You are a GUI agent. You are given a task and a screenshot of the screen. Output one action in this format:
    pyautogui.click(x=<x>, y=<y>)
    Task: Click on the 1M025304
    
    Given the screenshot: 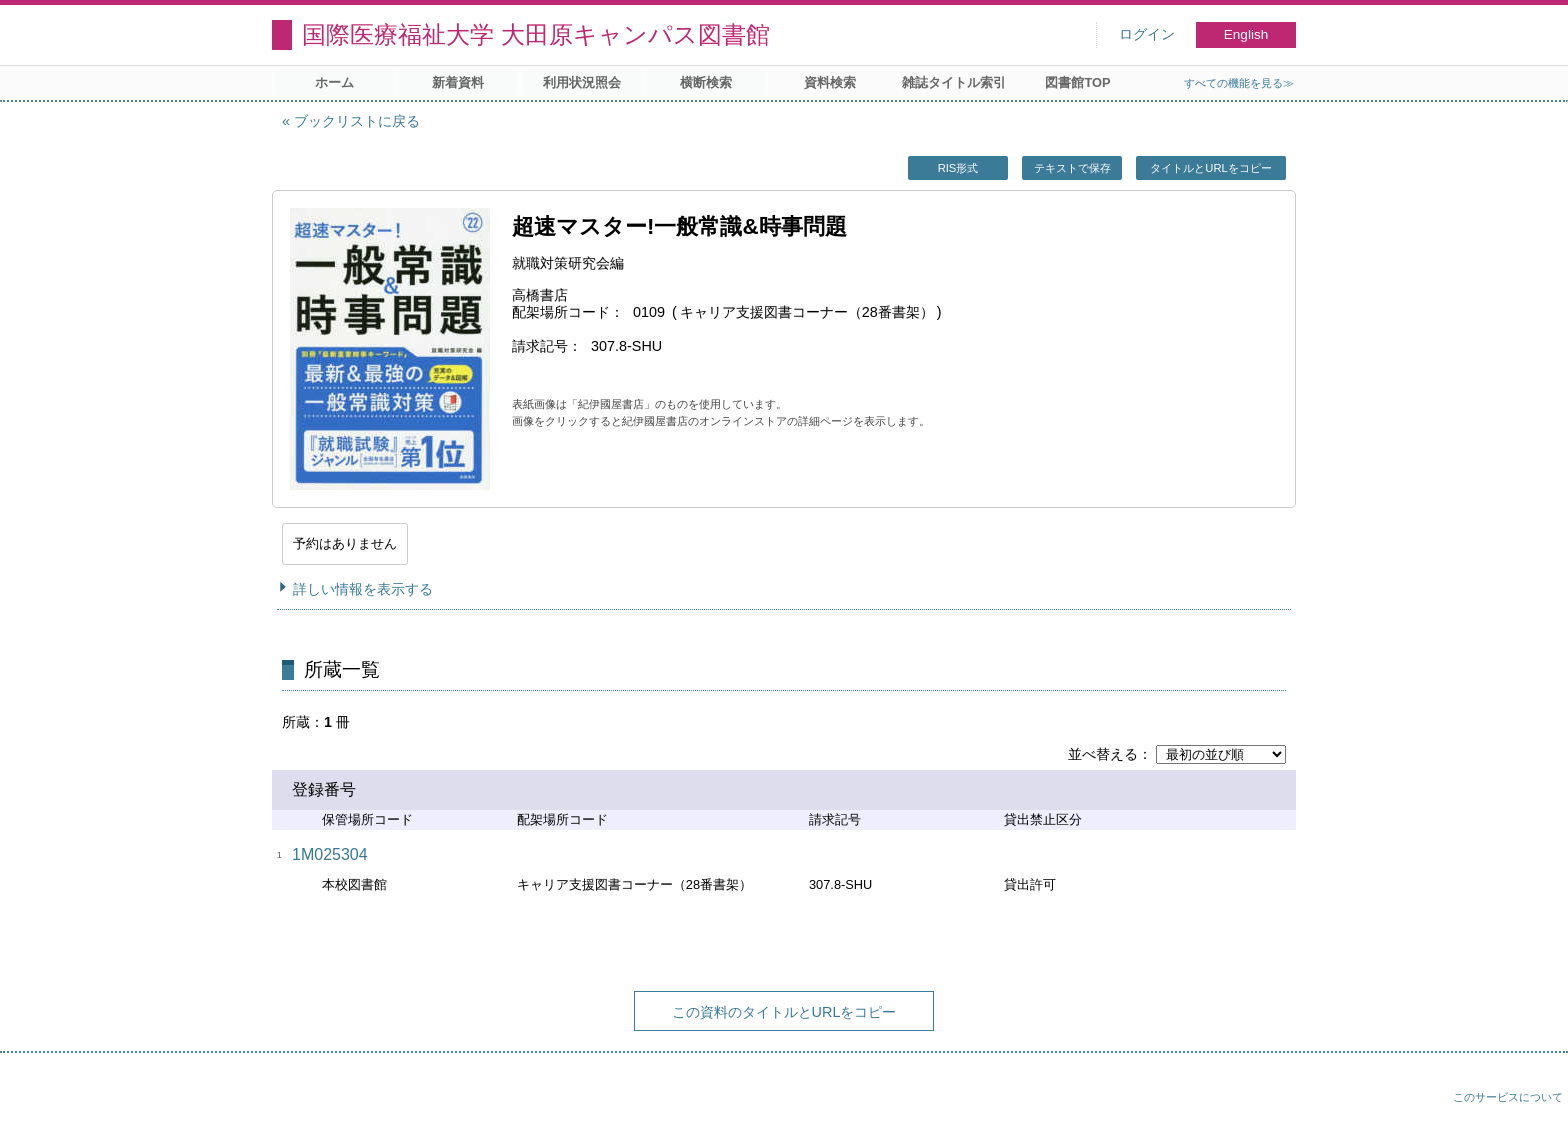 What is the action you would take?
    pyautogui.click(x=330, y=854)
    